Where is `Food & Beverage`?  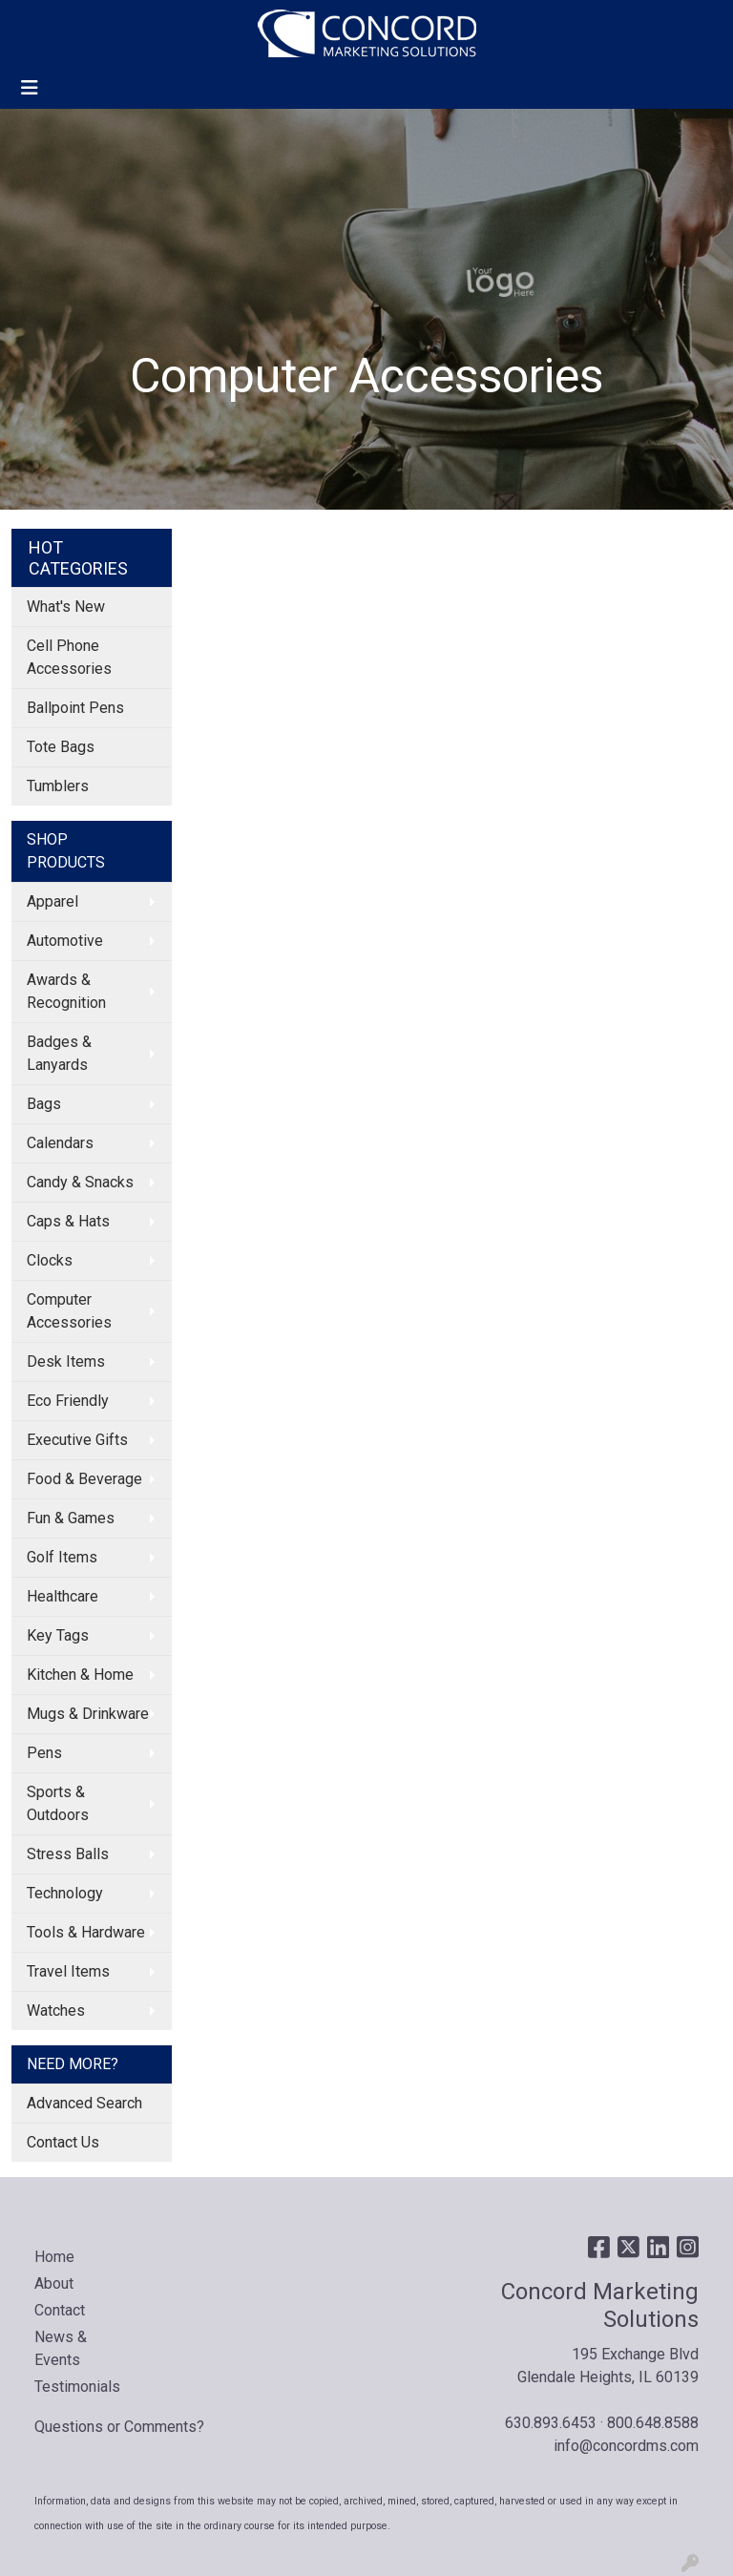
Food & Beverage is located at coordinates (84, 1479).